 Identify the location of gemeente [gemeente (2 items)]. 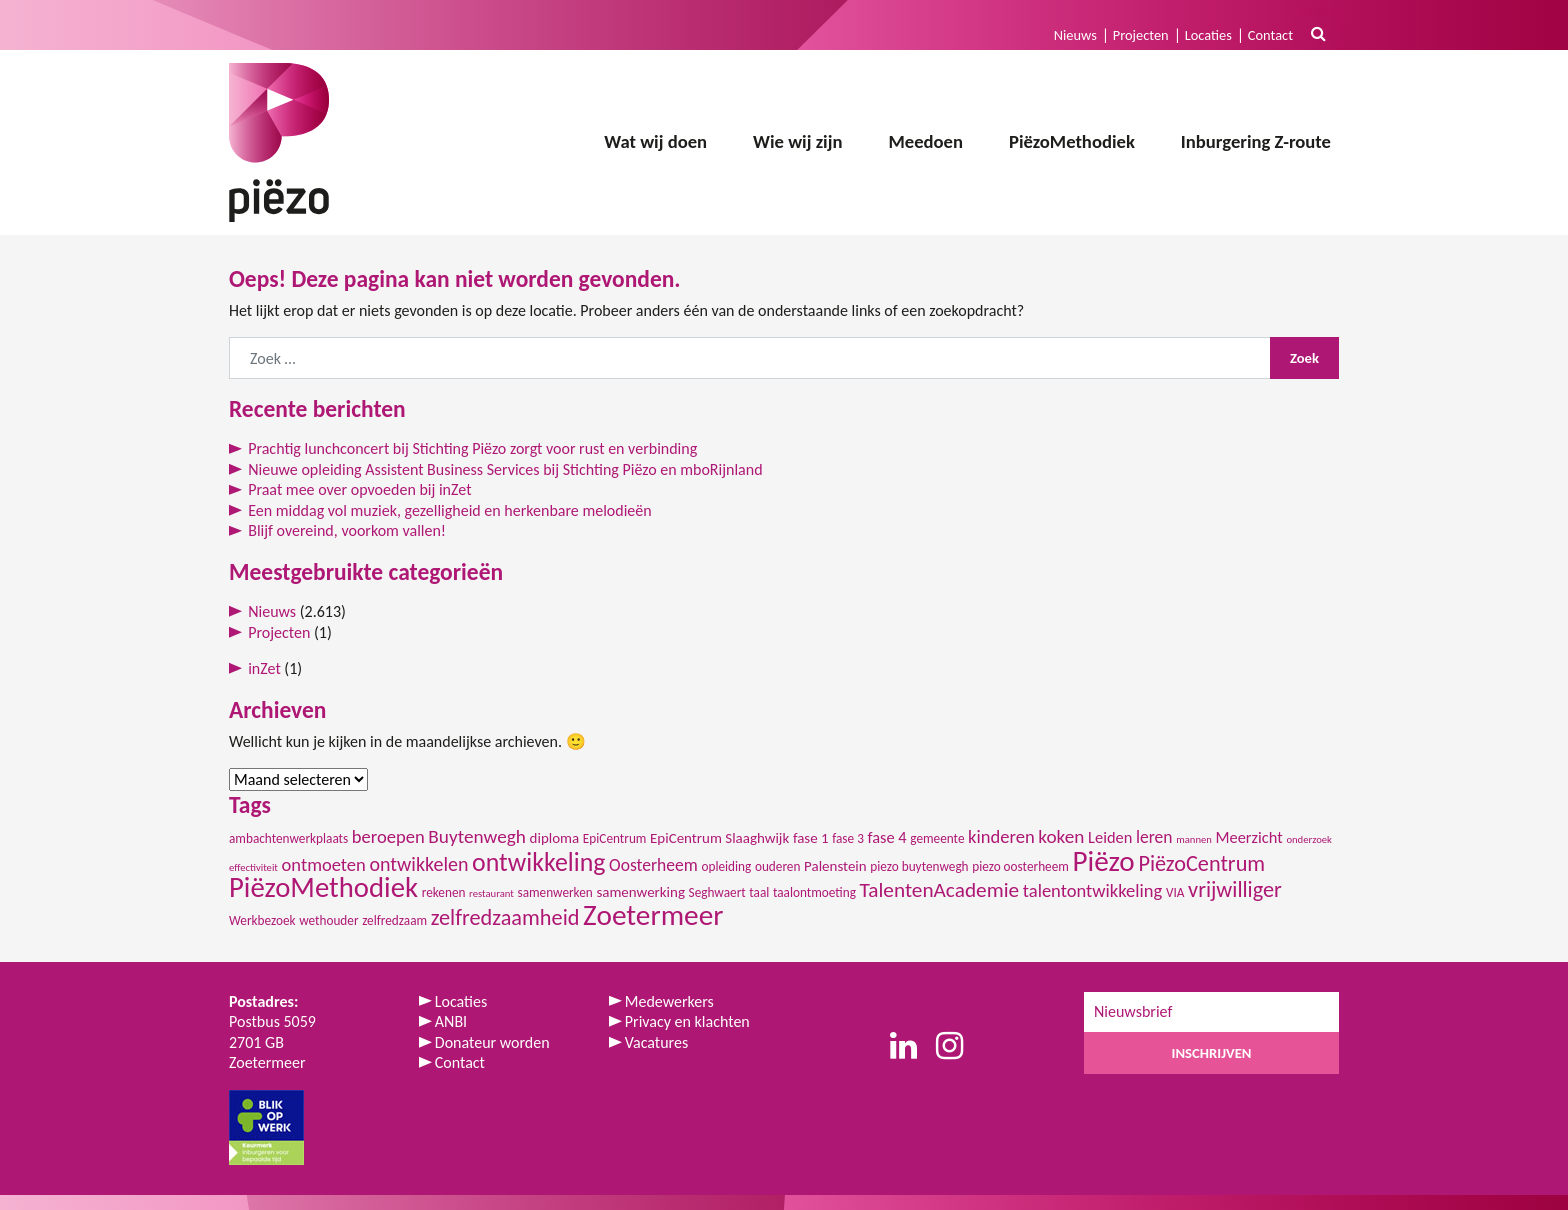
(937, 838).